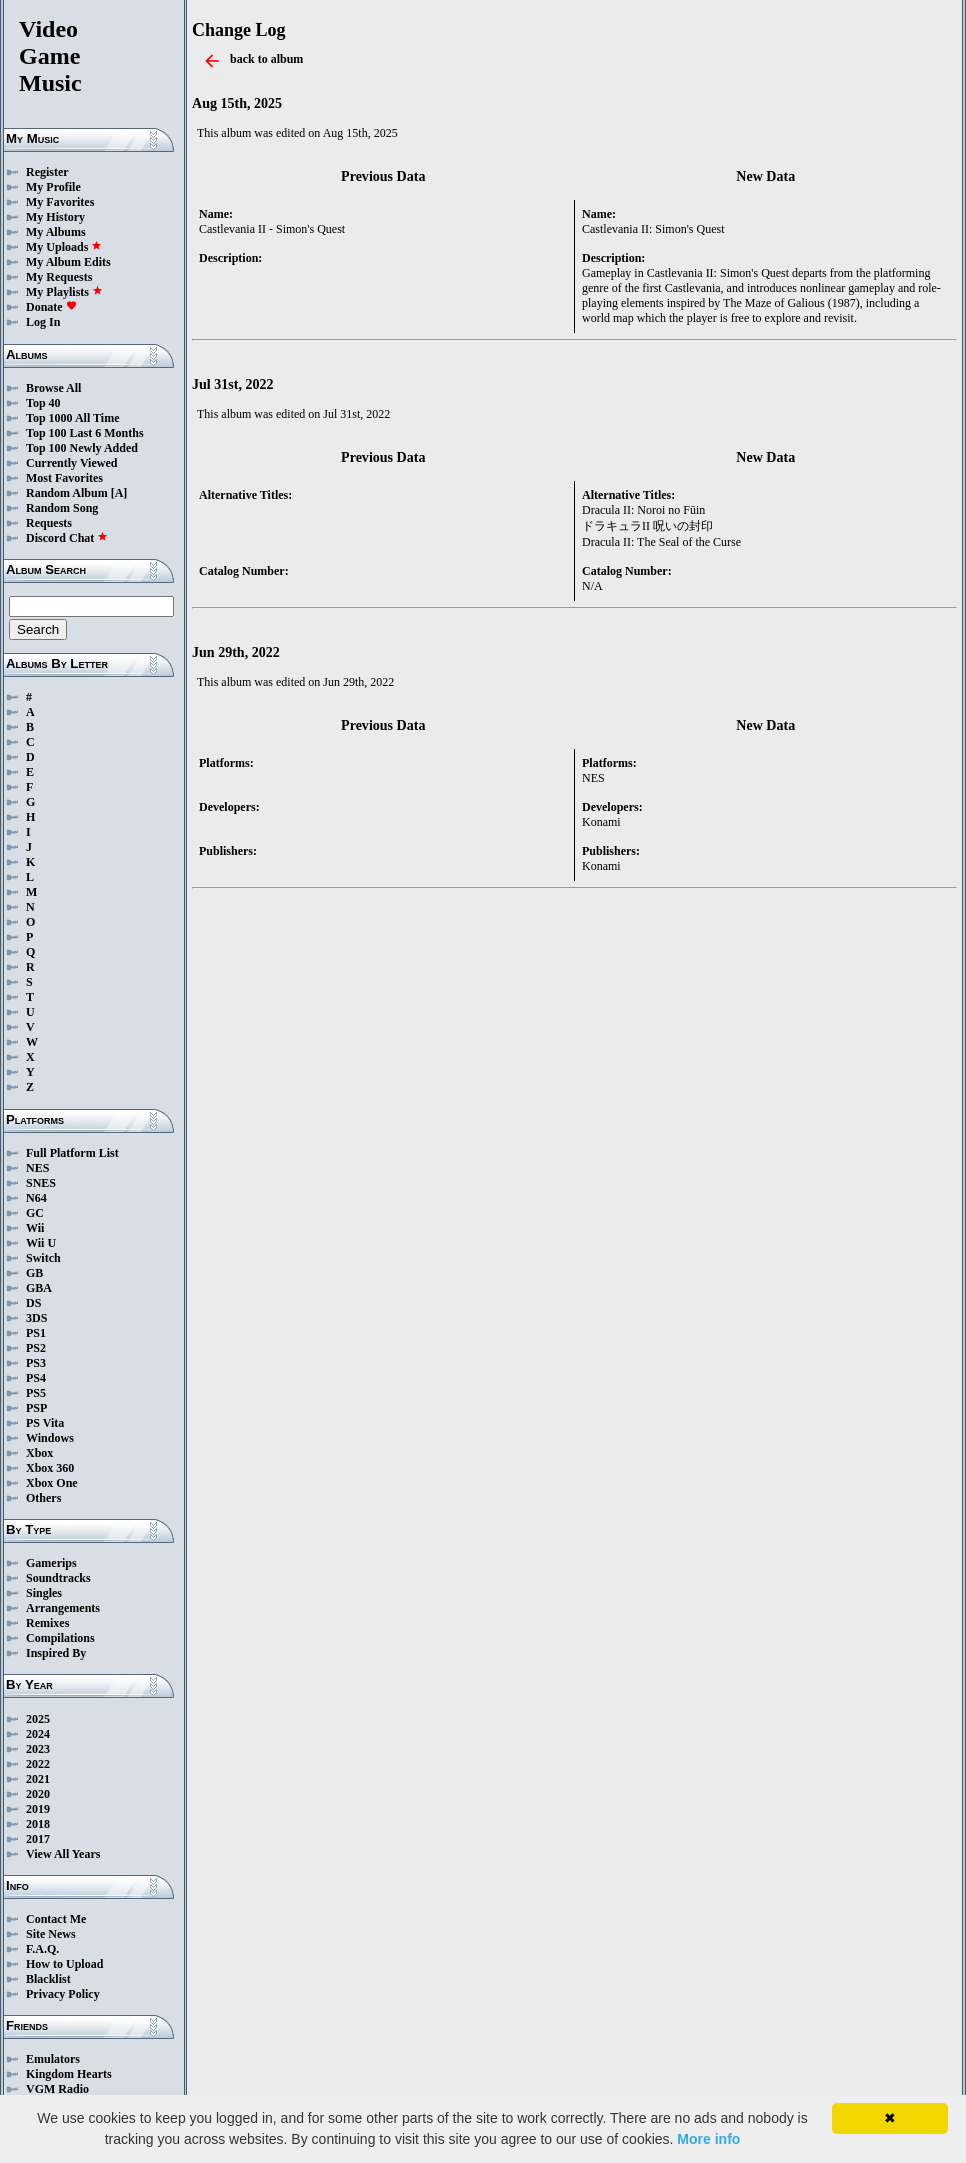  I want to click on My Favorites, so click(60, 202).